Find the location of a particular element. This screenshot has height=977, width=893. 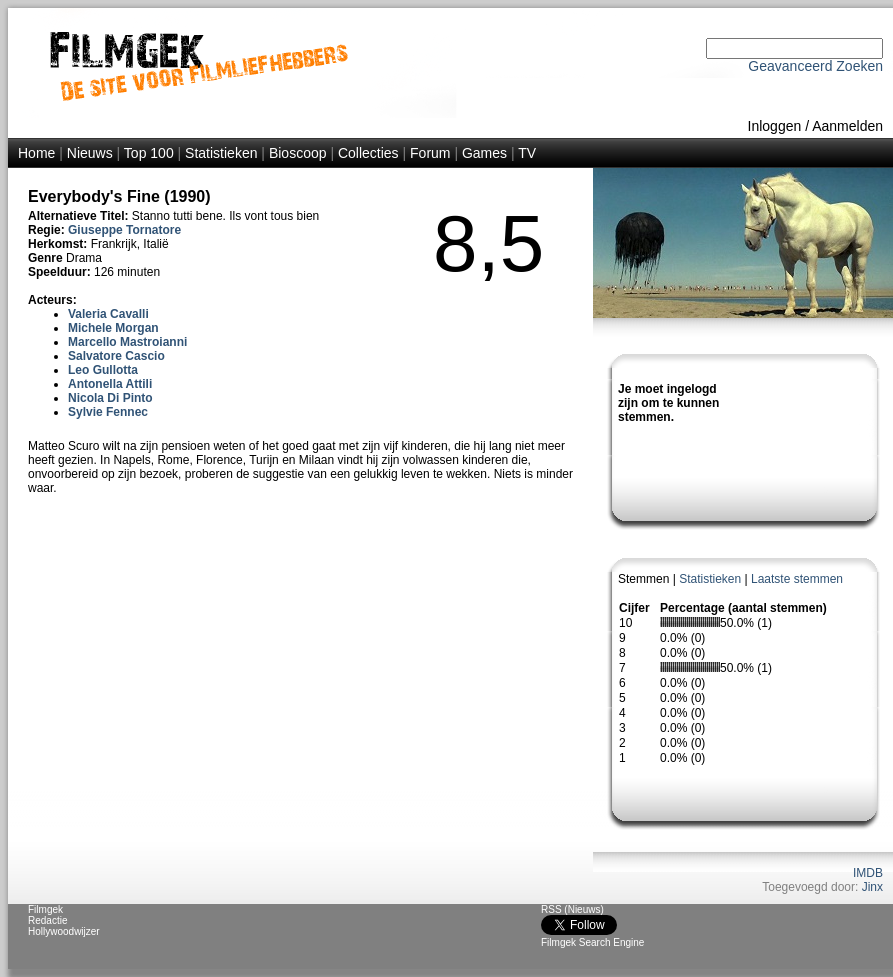

Collecties is located at coordinates (368, 153).